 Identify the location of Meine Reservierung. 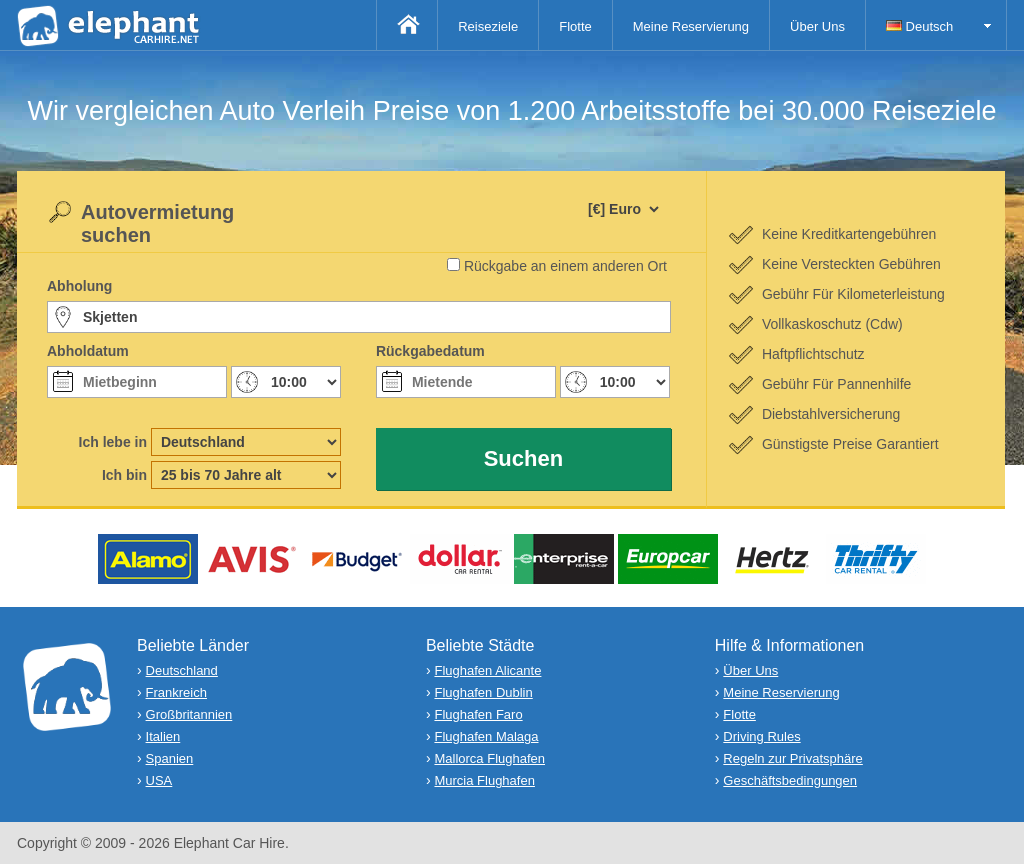
(691, 26).